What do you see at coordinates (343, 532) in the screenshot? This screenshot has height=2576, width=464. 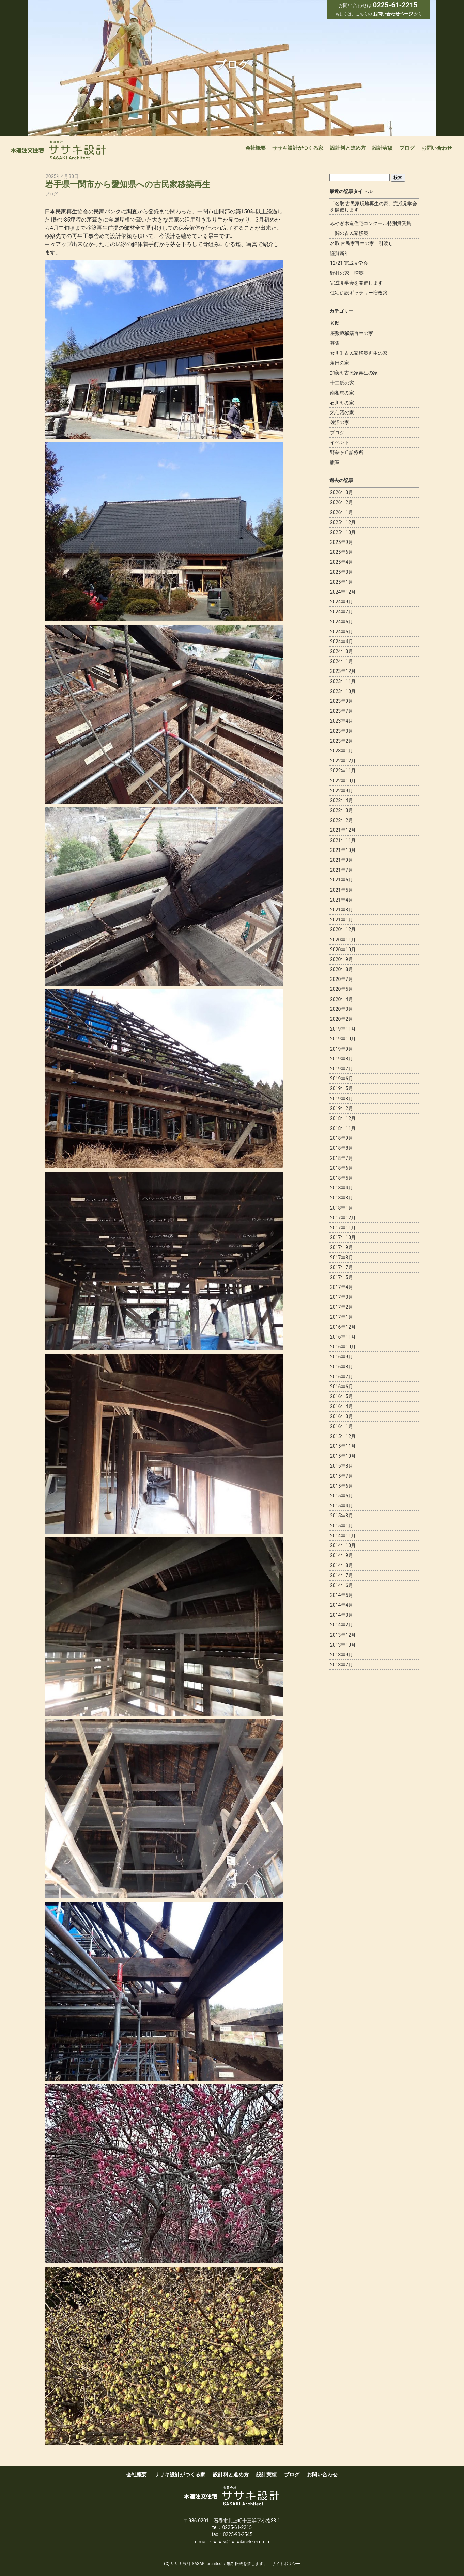 I see `2025年10月` at bounding box center [343, 532].